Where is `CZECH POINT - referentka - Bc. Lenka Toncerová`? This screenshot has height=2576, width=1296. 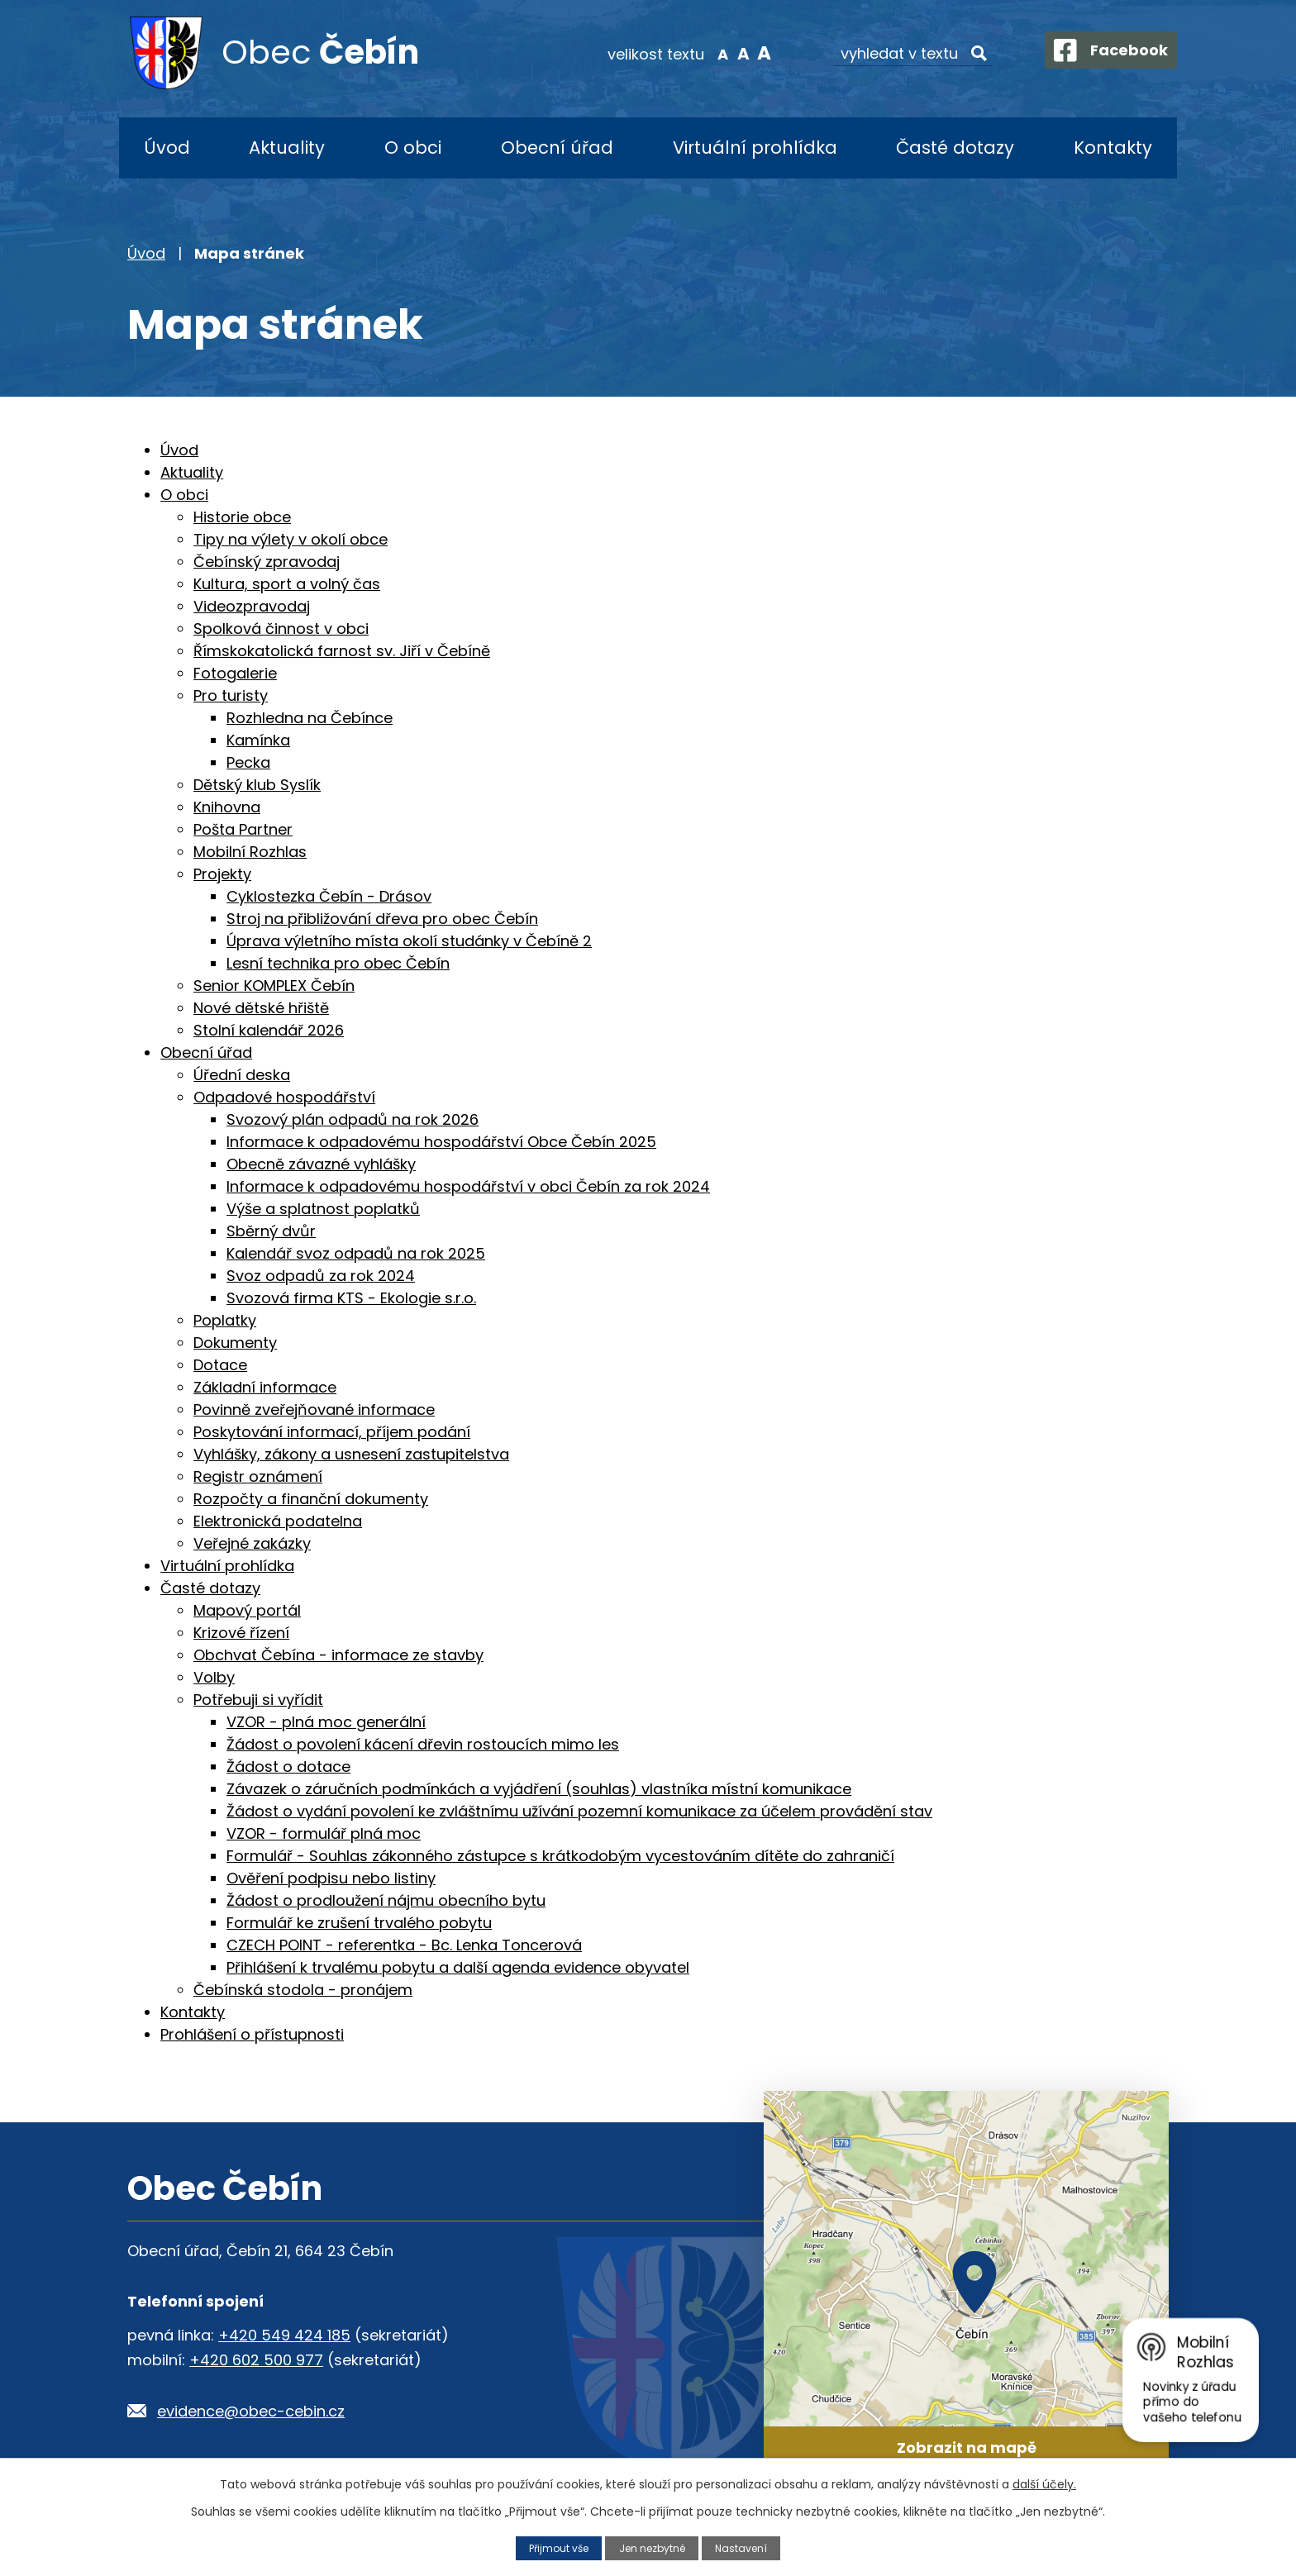
CZECH POINT - referentka - Bc. Lenka Toncerová is located at coordinates (404, 1945).